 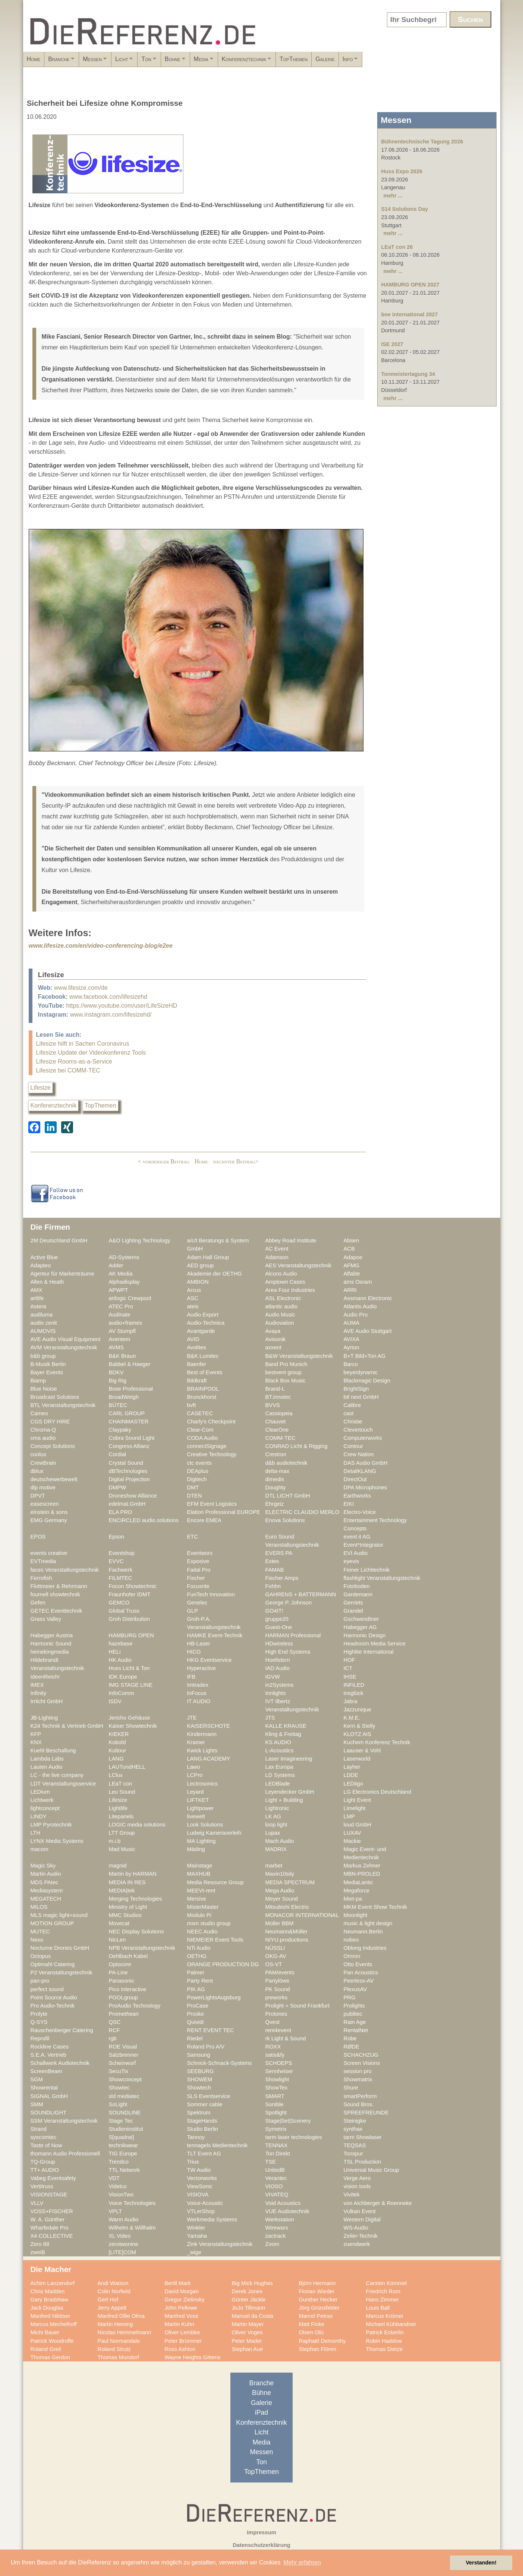 I want to click on Nexo, so click(x=37, y=1940).